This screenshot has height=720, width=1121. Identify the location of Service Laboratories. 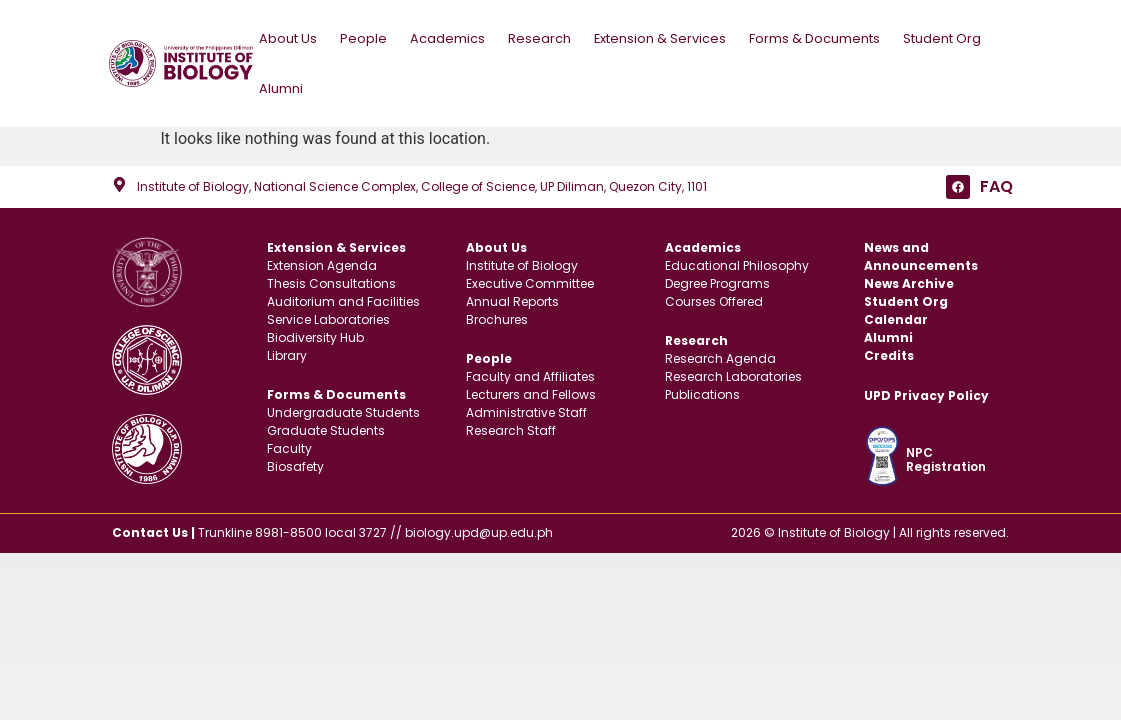
(328, 314).